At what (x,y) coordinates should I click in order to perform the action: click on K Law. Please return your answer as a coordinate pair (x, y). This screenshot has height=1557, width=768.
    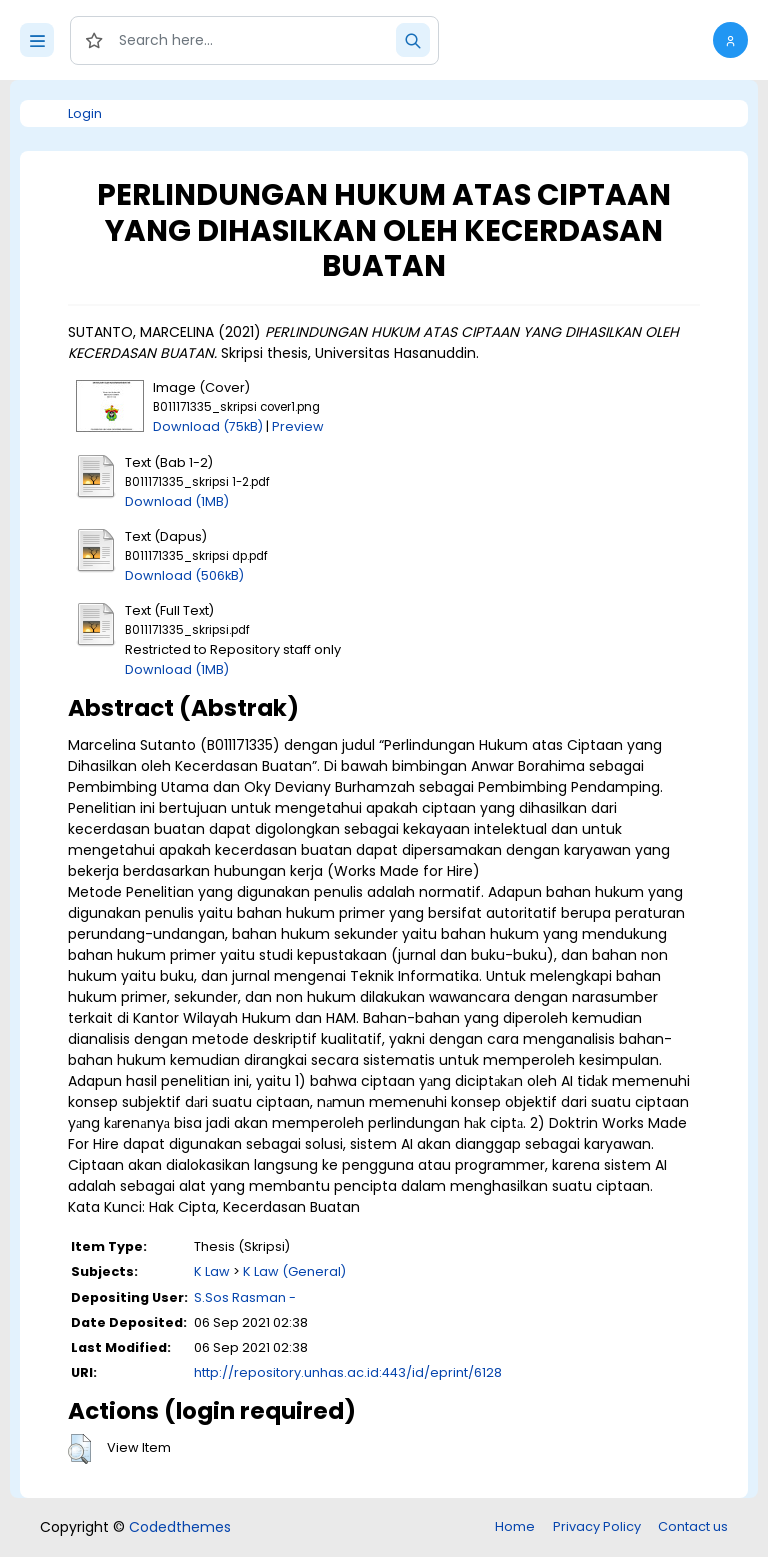
    Looking at the image, I should click on (212, 1271).